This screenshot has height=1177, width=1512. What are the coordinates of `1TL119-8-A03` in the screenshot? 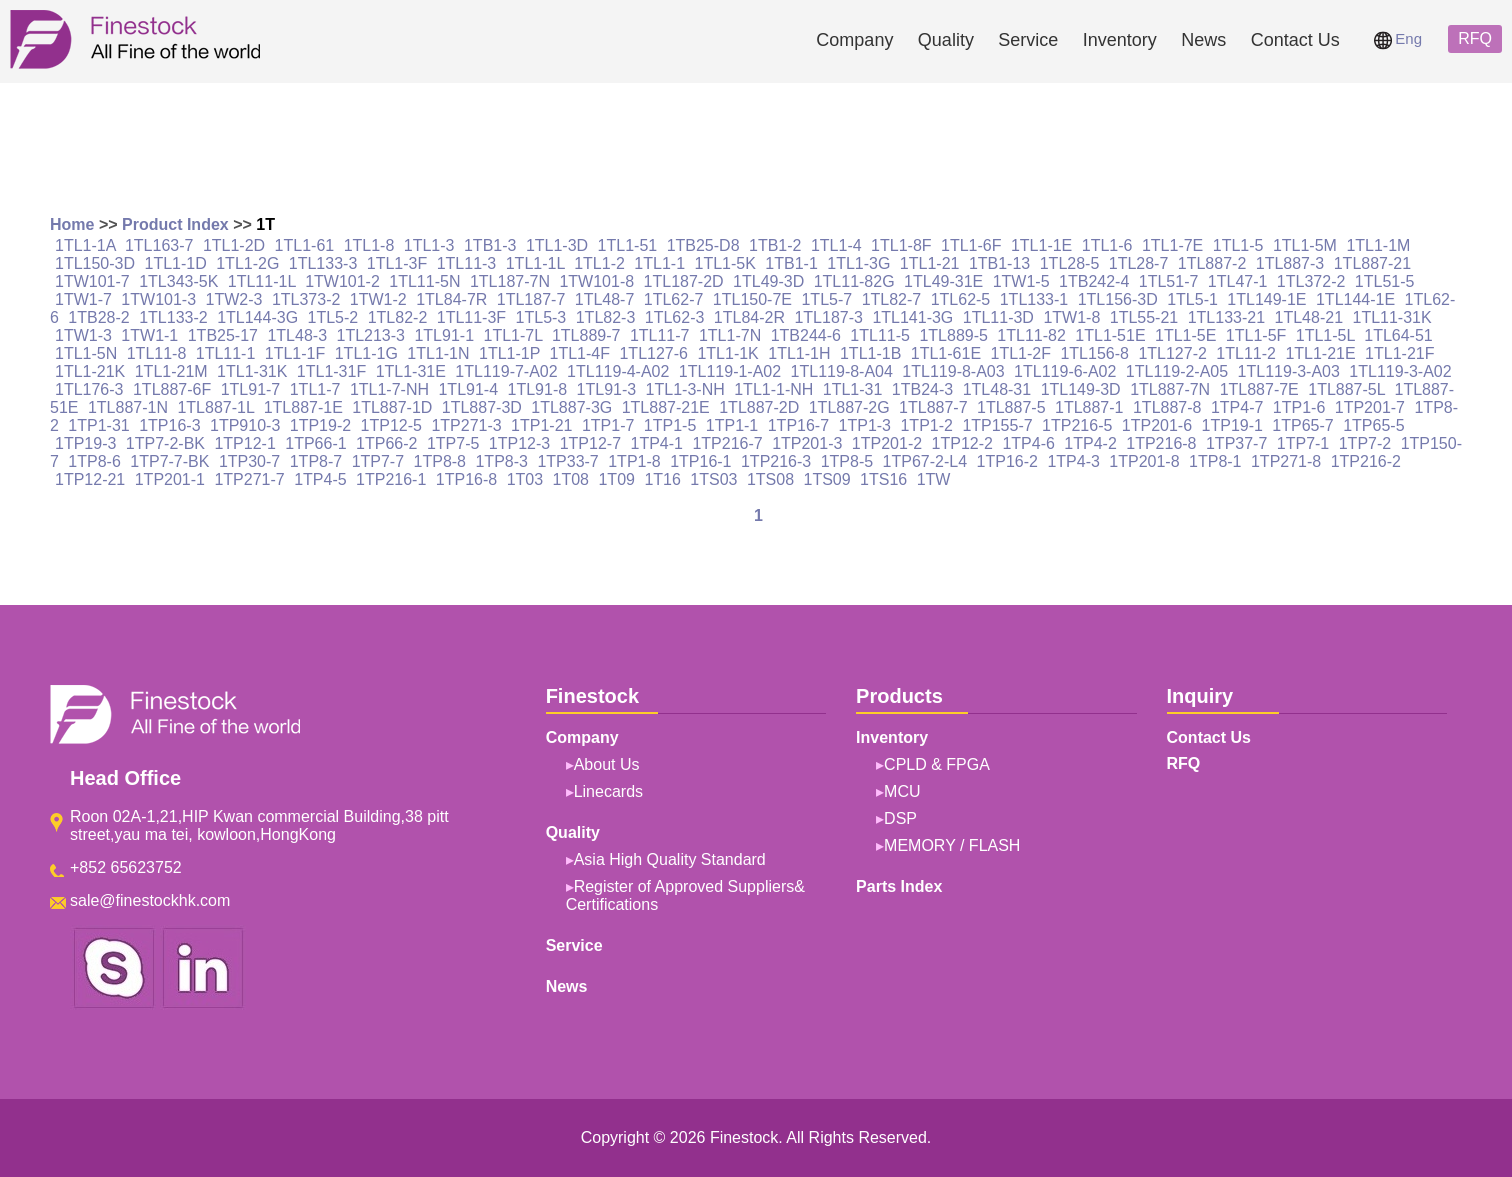 It's located at (953, 371).